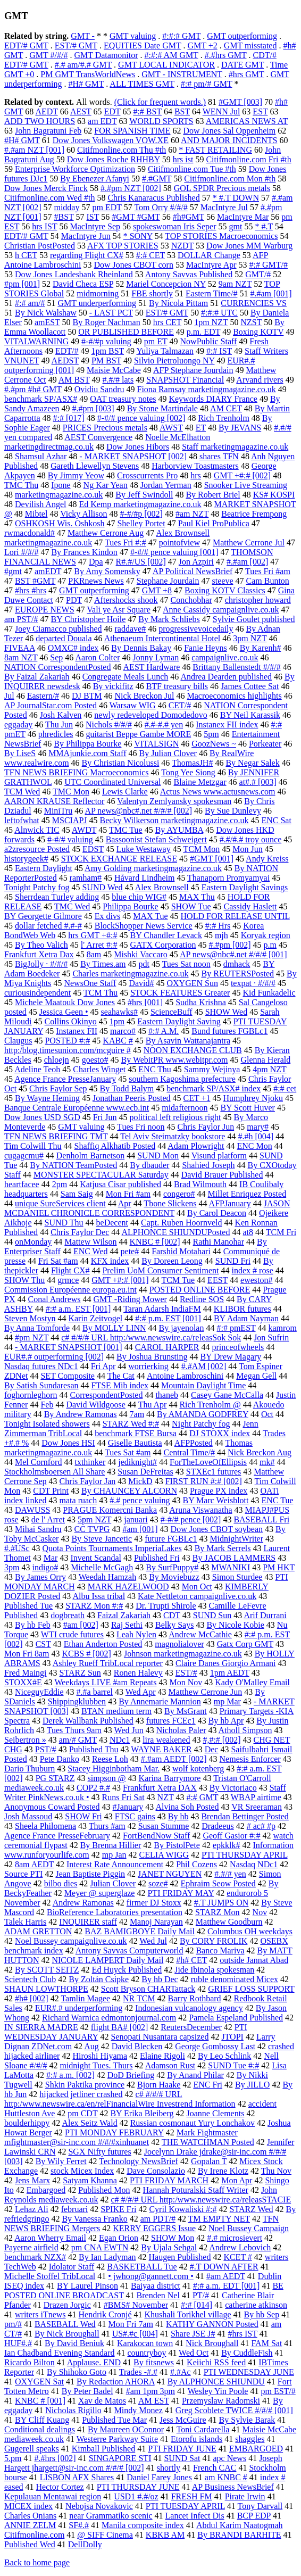 This screenshot has height=2576, width=301. What do you see at coordinates (32, 2180) in the screenshot?
I see `Jens Marx` at bounding box center [32, 2180].